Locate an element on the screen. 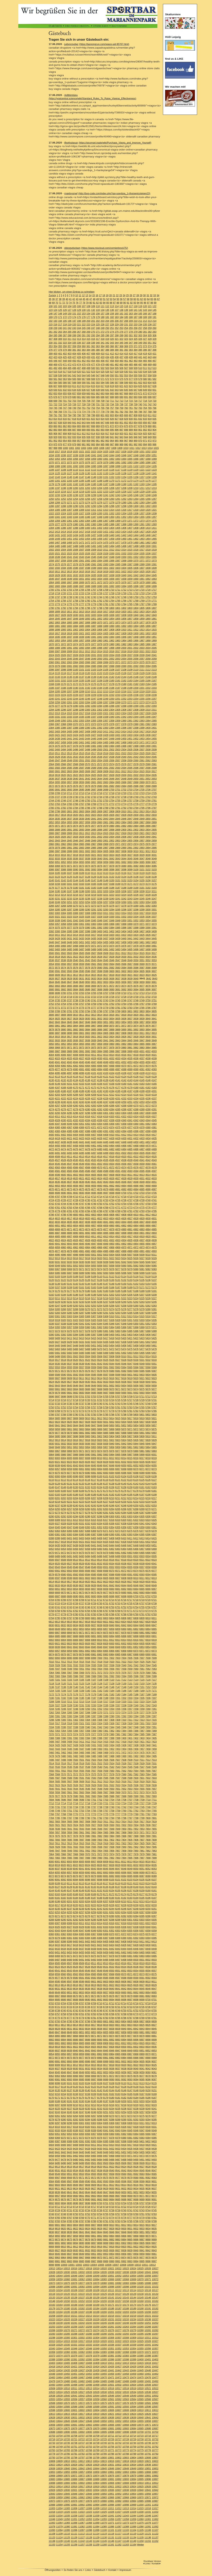  3172 is located at coordinates (136, 884).